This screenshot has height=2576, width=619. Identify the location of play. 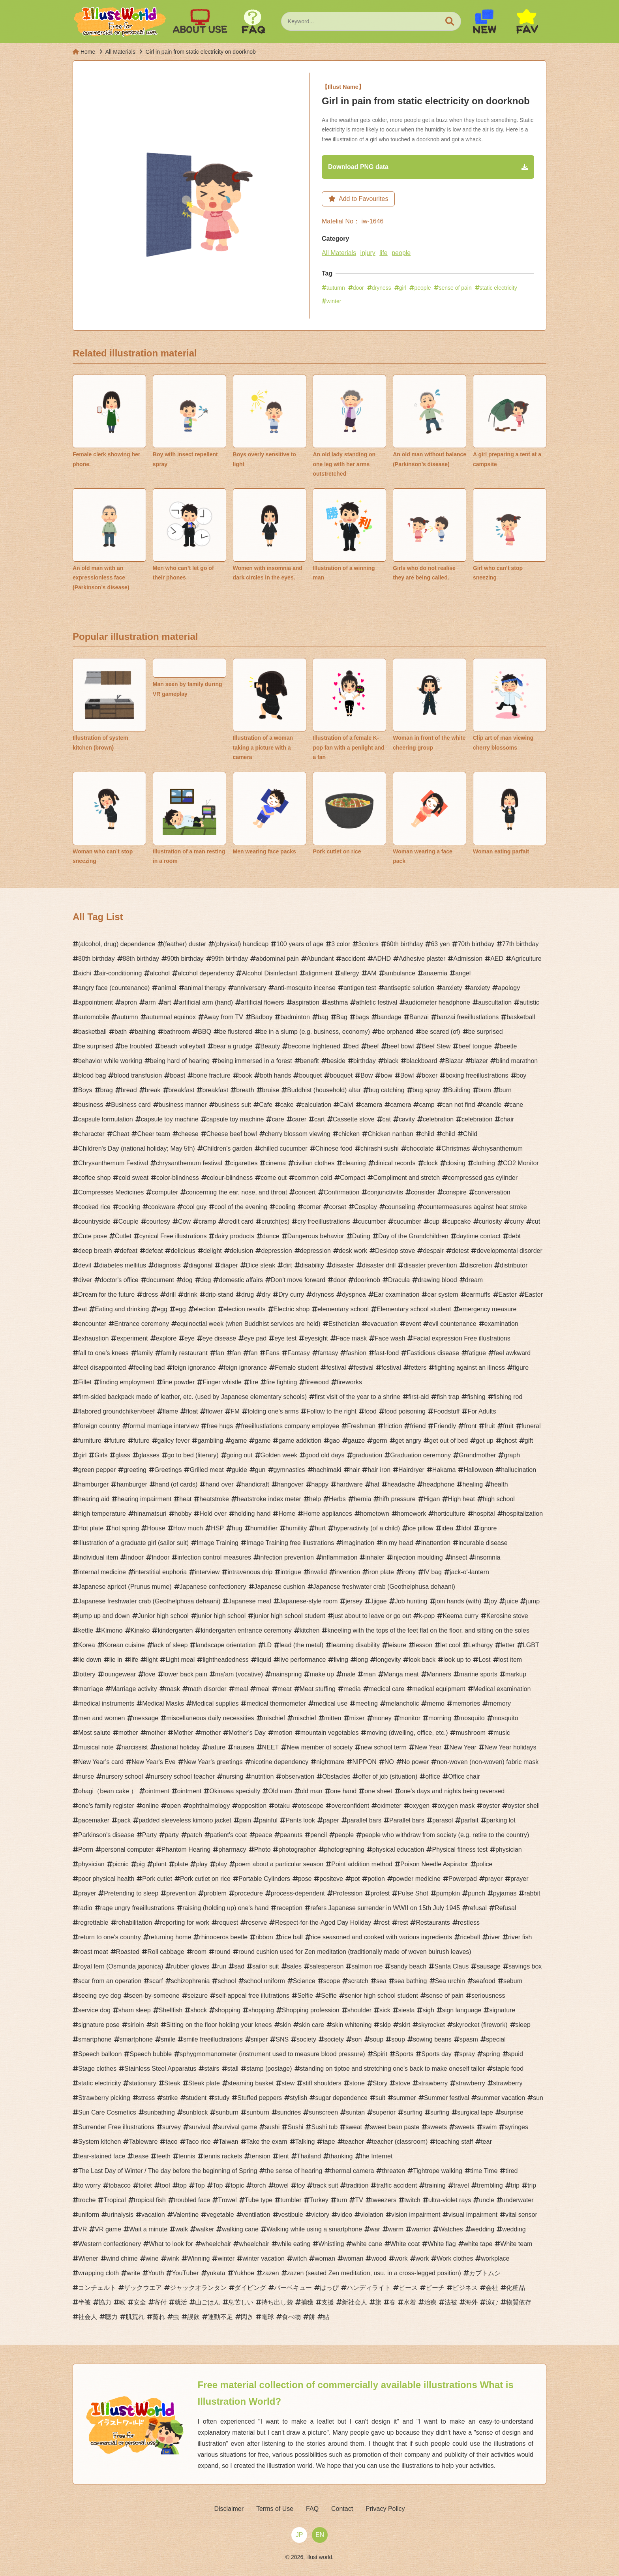
(201, 1865).